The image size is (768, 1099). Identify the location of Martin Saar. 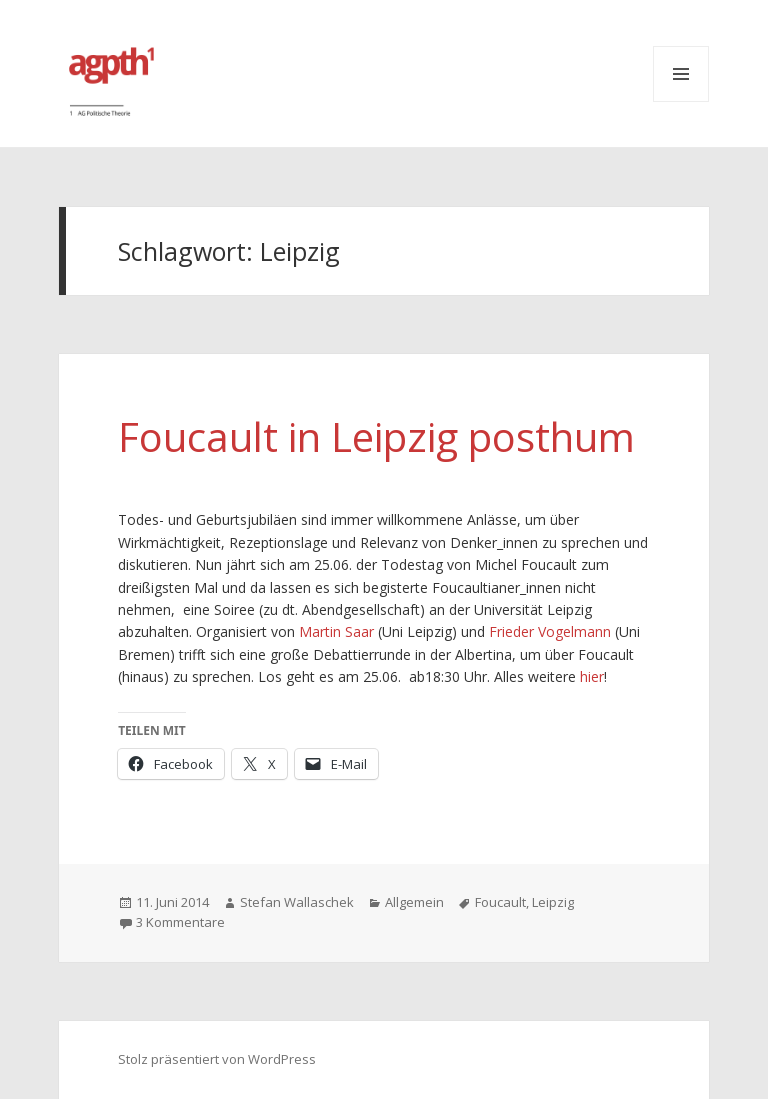
(336, 631).